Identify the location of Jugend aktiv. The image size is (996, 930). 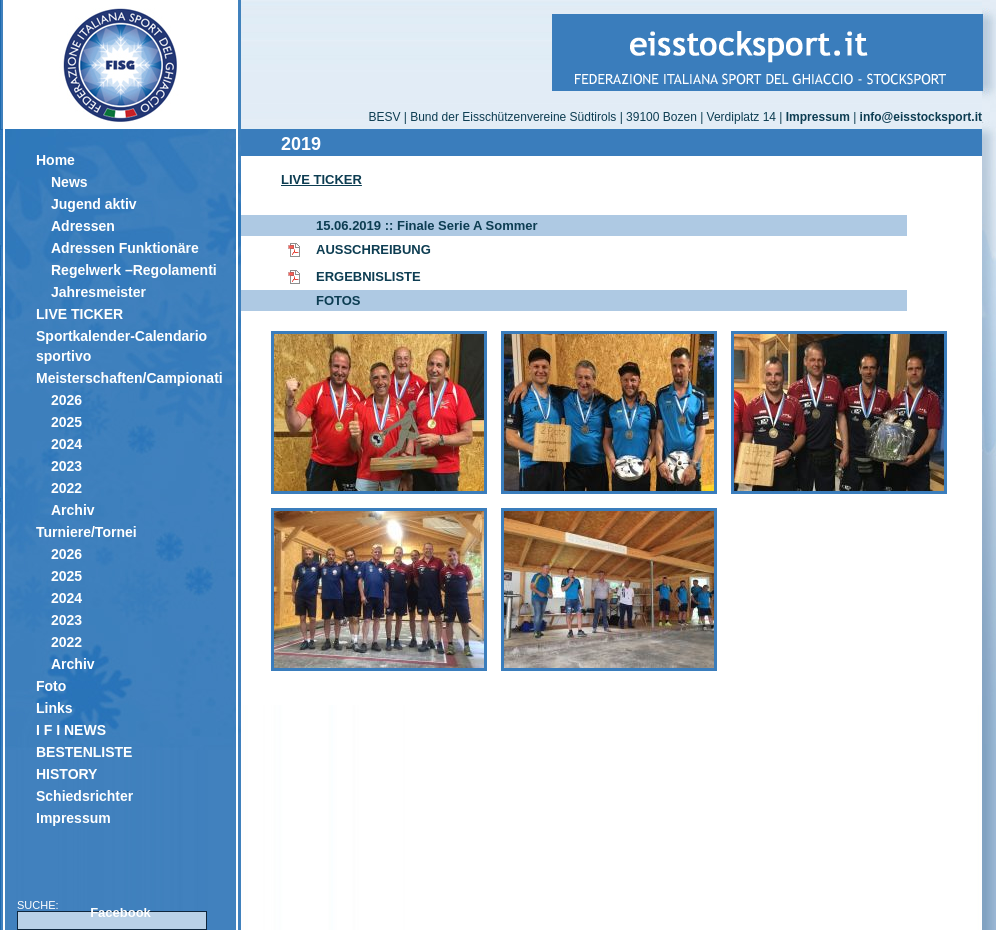
(94, 204).